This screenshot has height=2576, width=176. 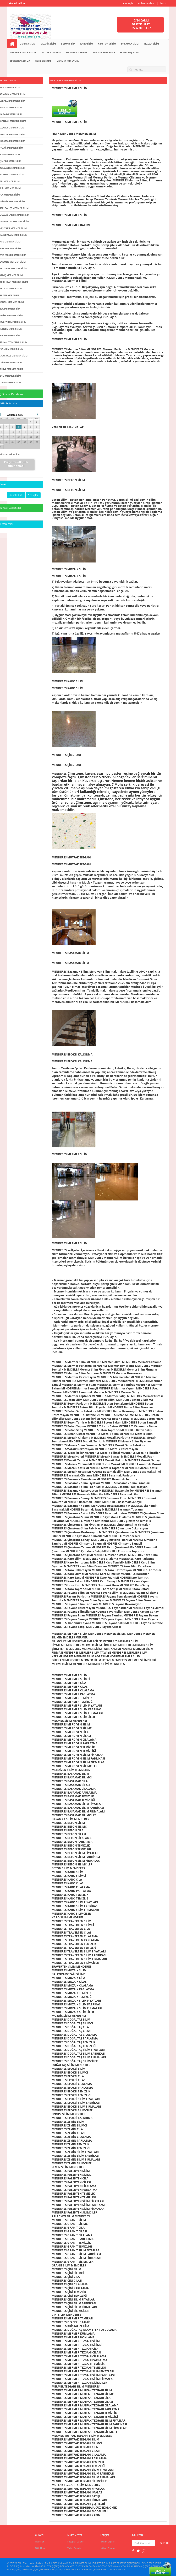 What do you see at coordinates (26, 274) in the screenshot?
I see `» MENEMEN MERMER SİLİM` at bounding box center [26, 274].